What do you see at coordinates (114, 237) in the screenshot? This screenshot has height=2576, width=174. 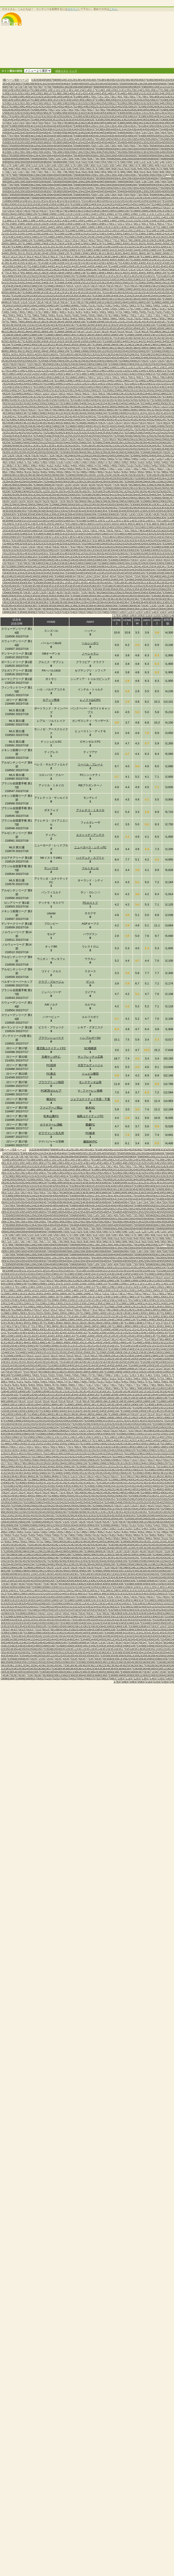 I see `[1256]` at bounding box center [114, 237].